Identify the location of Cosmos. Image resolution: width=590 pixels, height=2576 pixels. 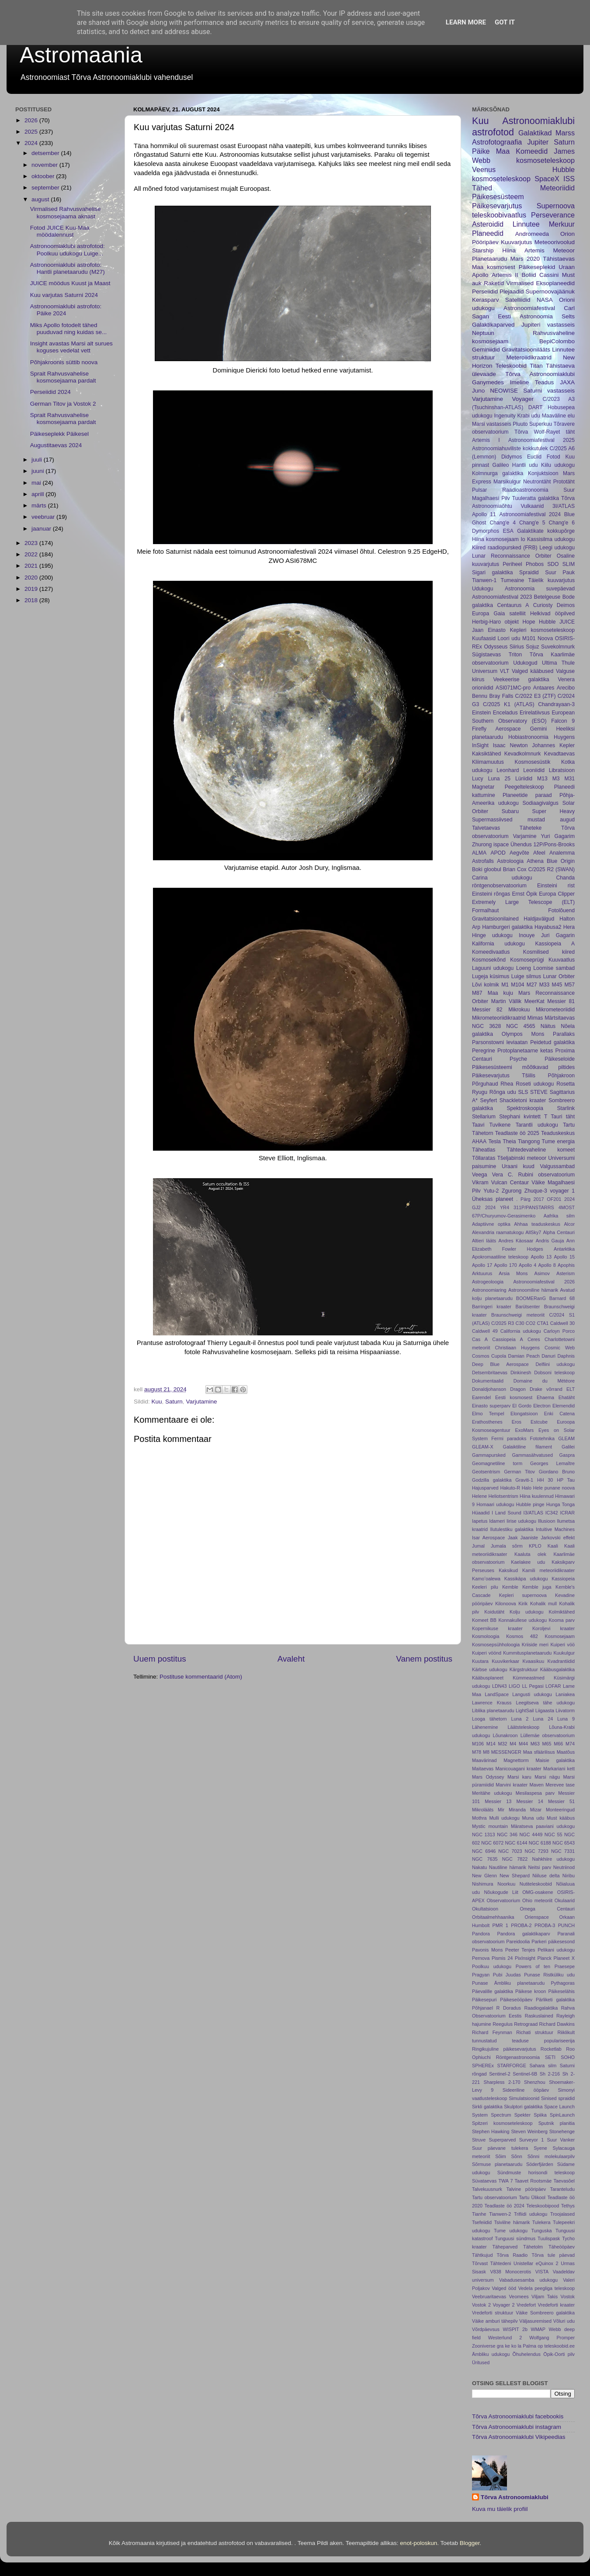
(480, 1356).